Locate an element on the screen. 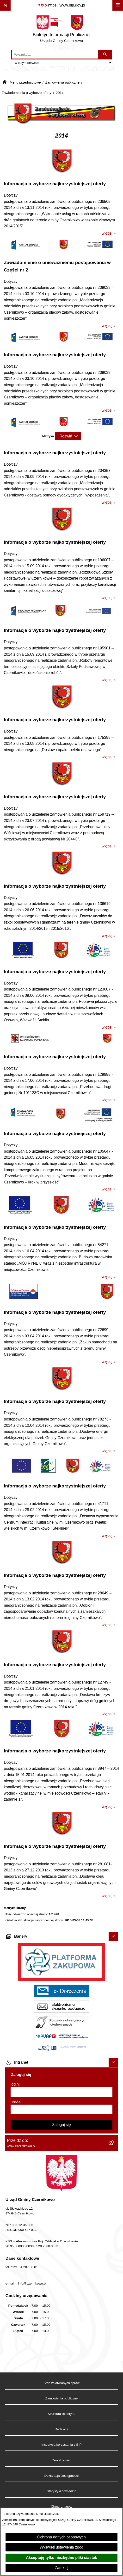  Deklaracja Dostępności is located at coordinates (61, 2475).